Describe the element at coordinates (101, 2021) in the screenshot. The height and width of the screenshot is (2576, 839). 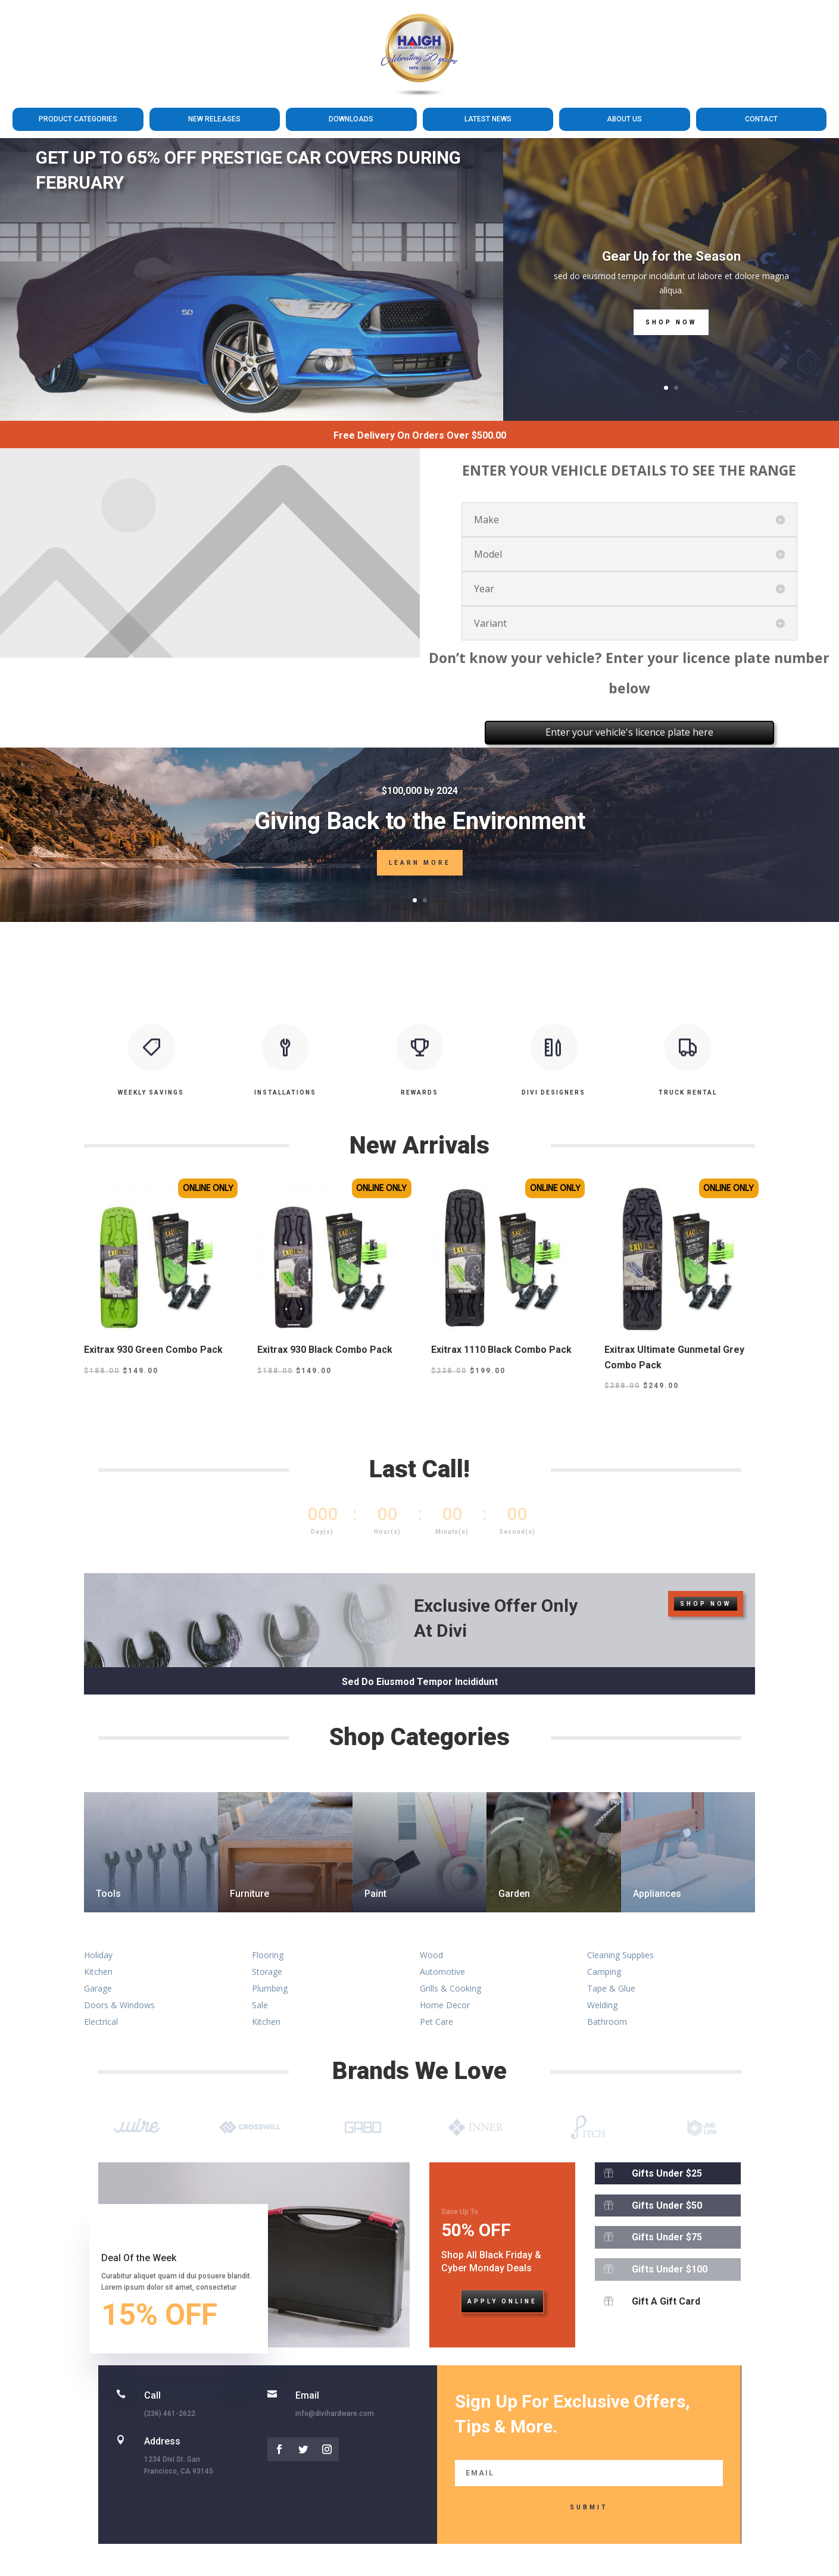
I see `Electrical` at that location.